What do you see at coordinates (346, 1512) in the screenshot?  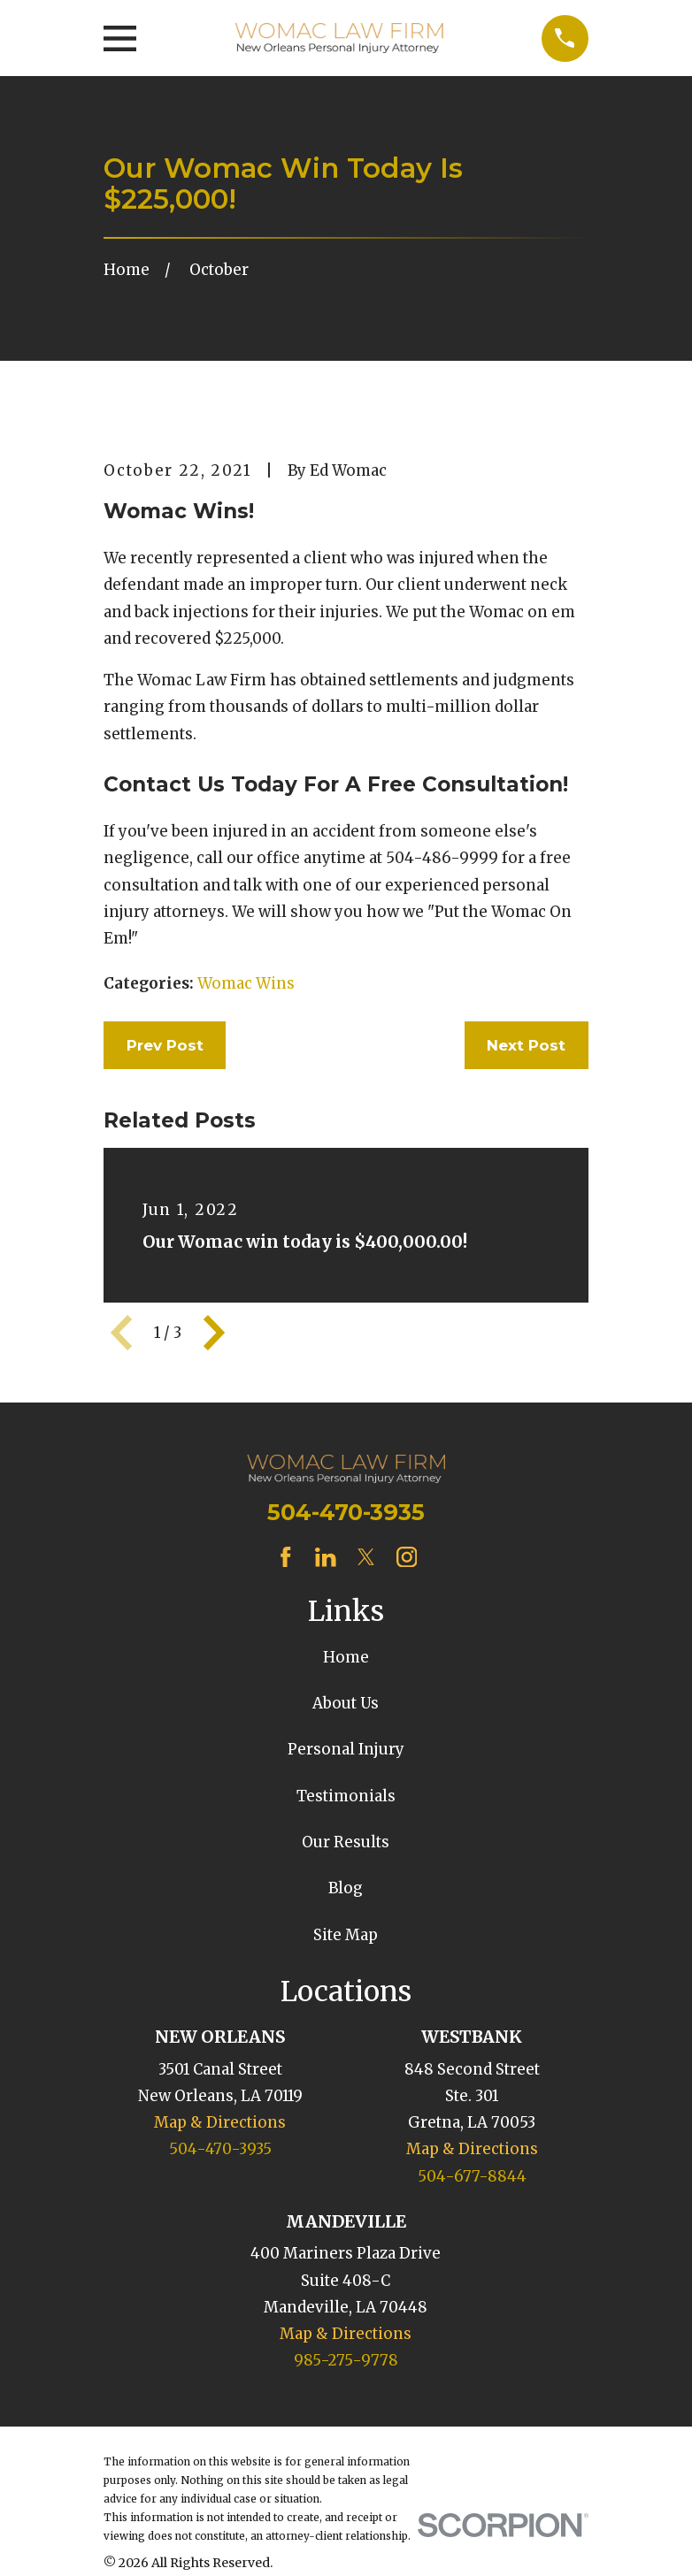 I see `504-470-3935` at bounding box center [346, 1512].